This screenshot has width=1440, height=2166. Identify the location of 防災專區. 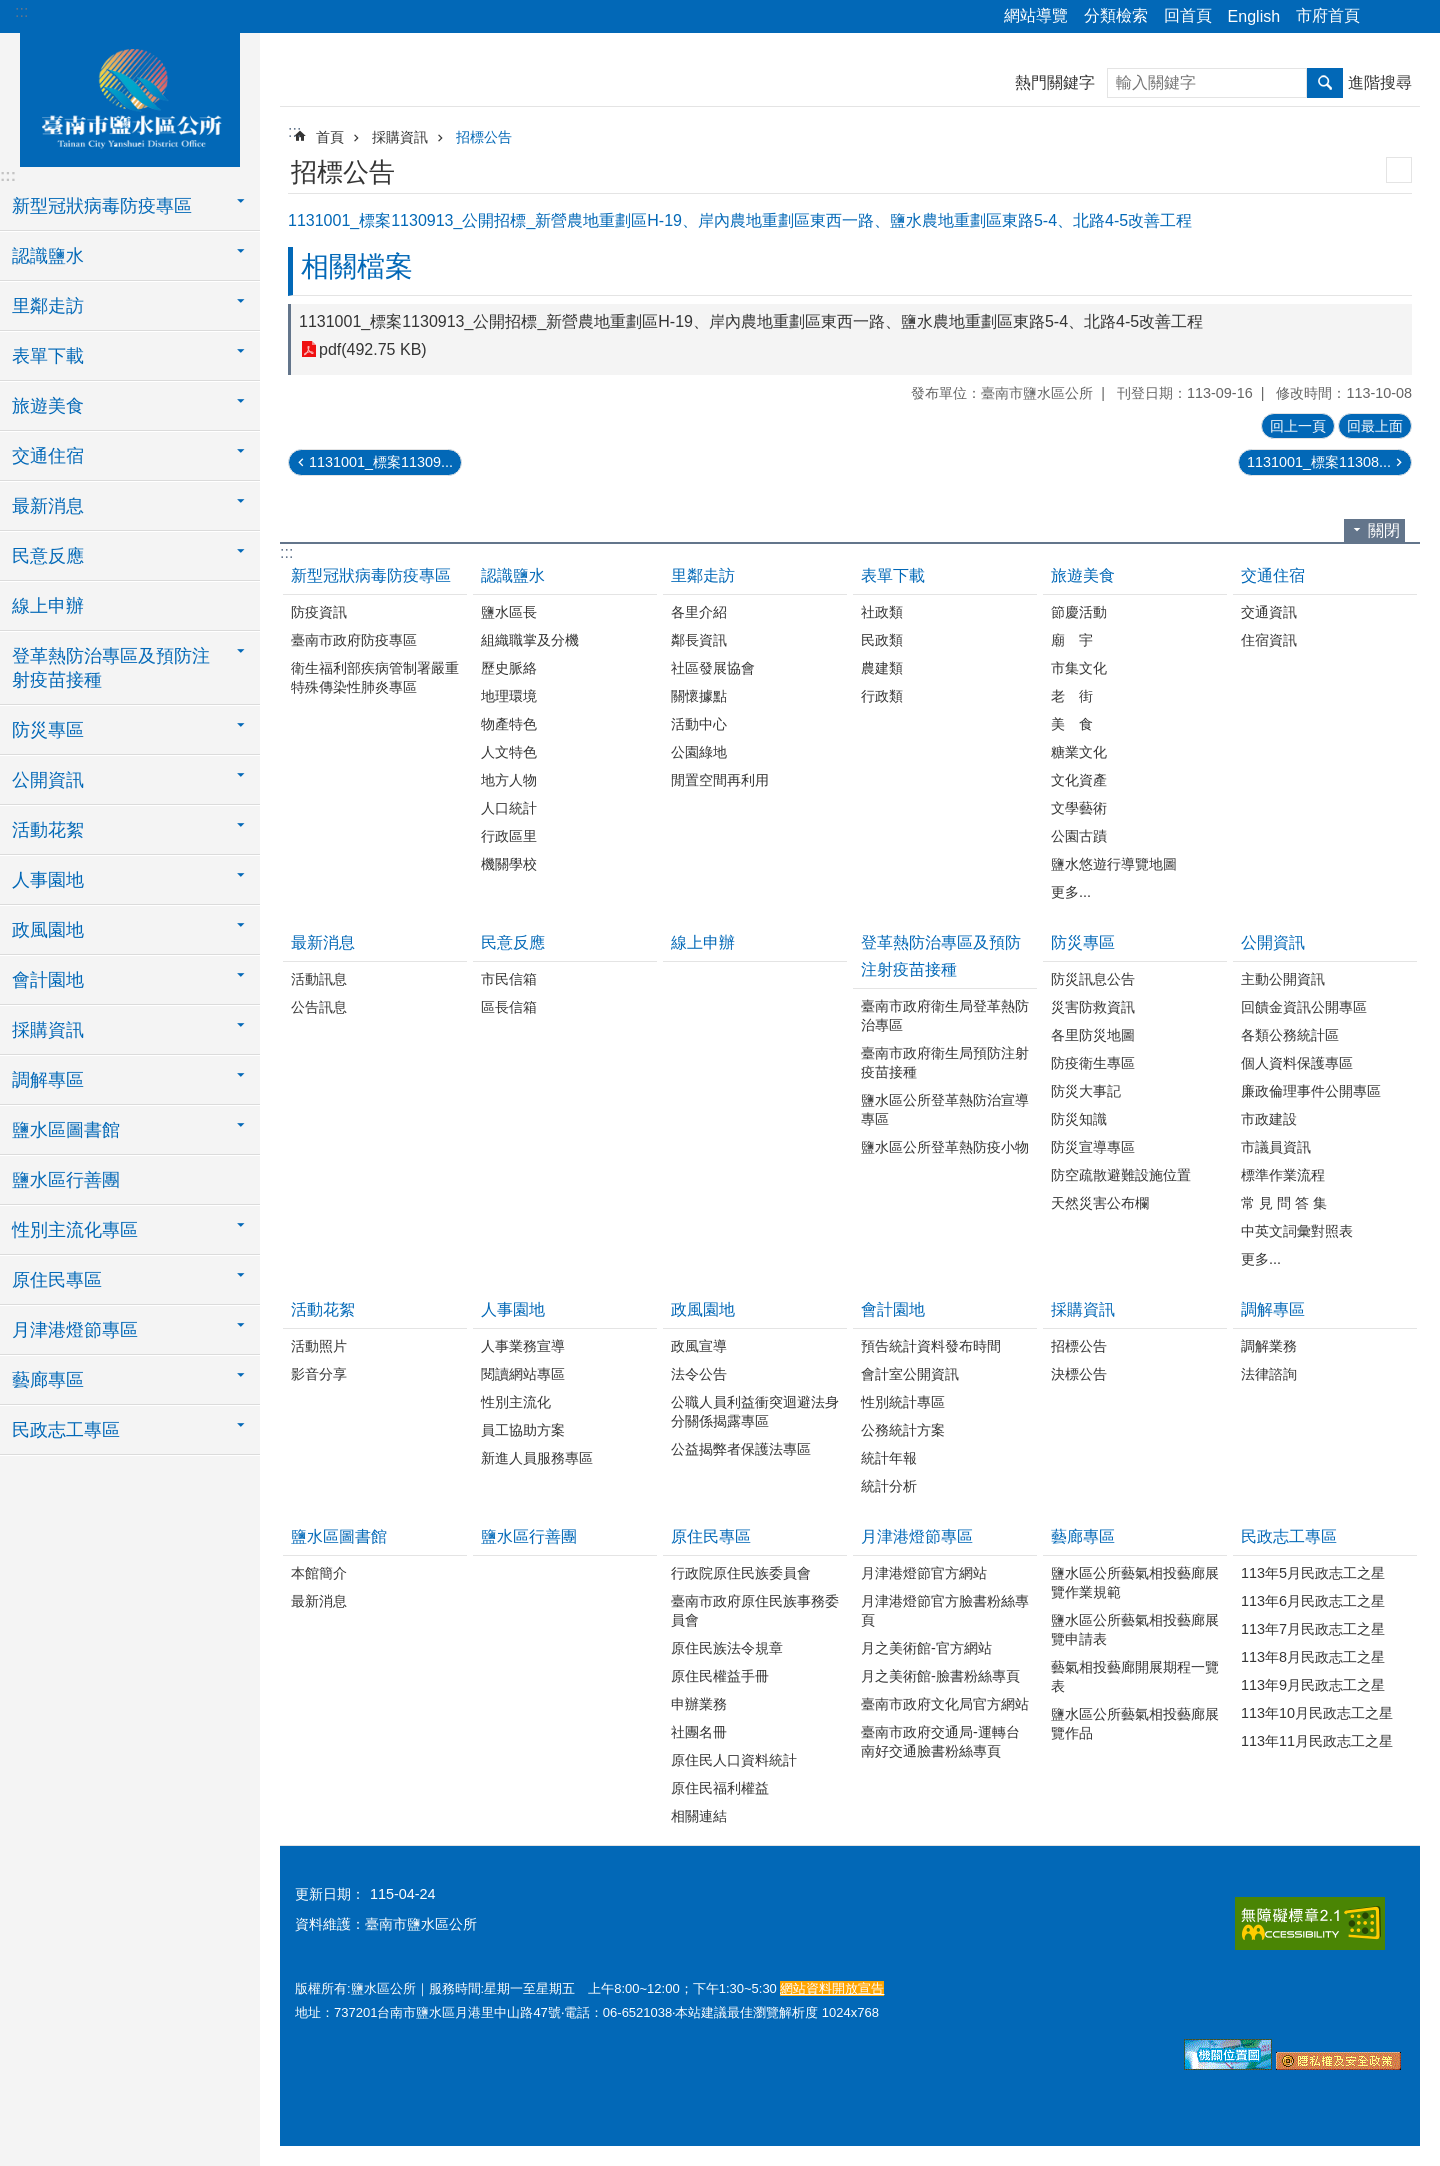
(1083, 942).